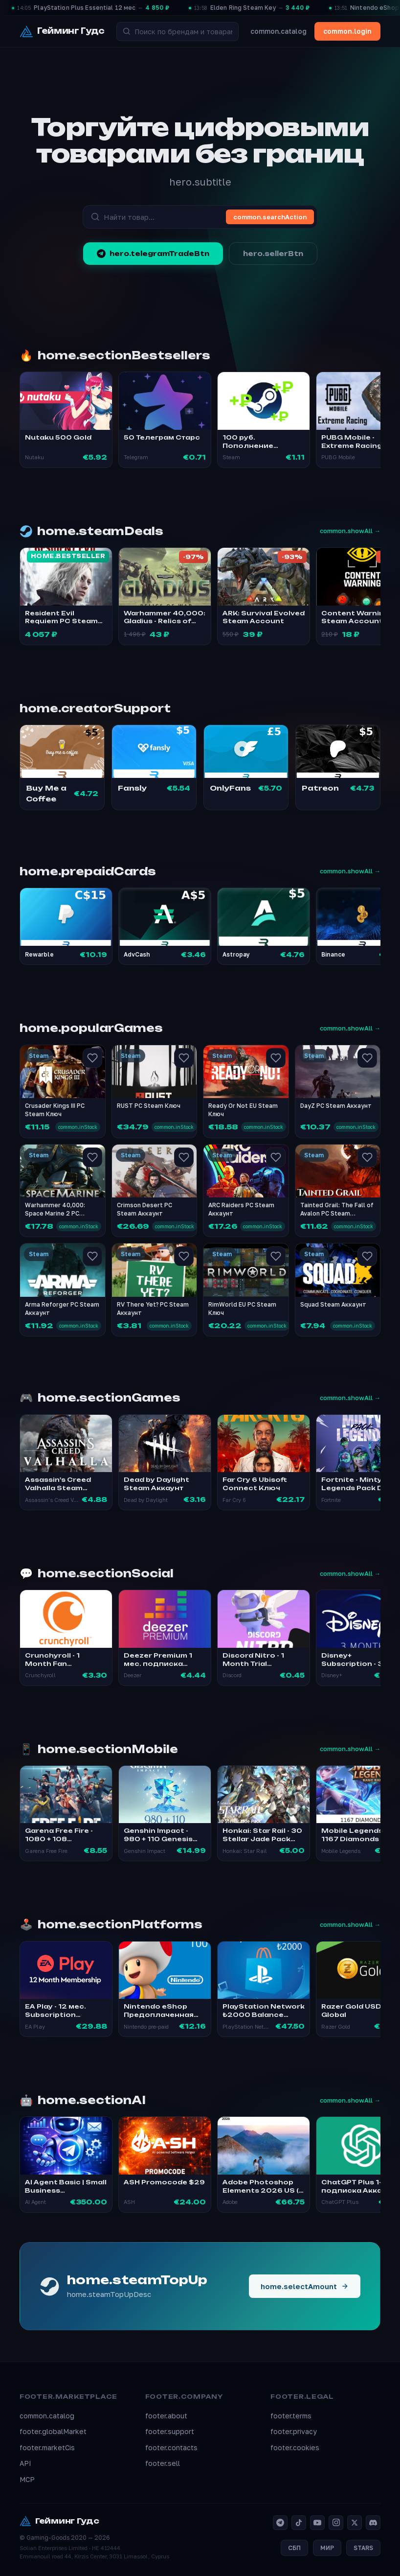  Describe the element at coordinates (153, 253) in the screenshot. I see `hero.telegramTradeBtn` at that location.